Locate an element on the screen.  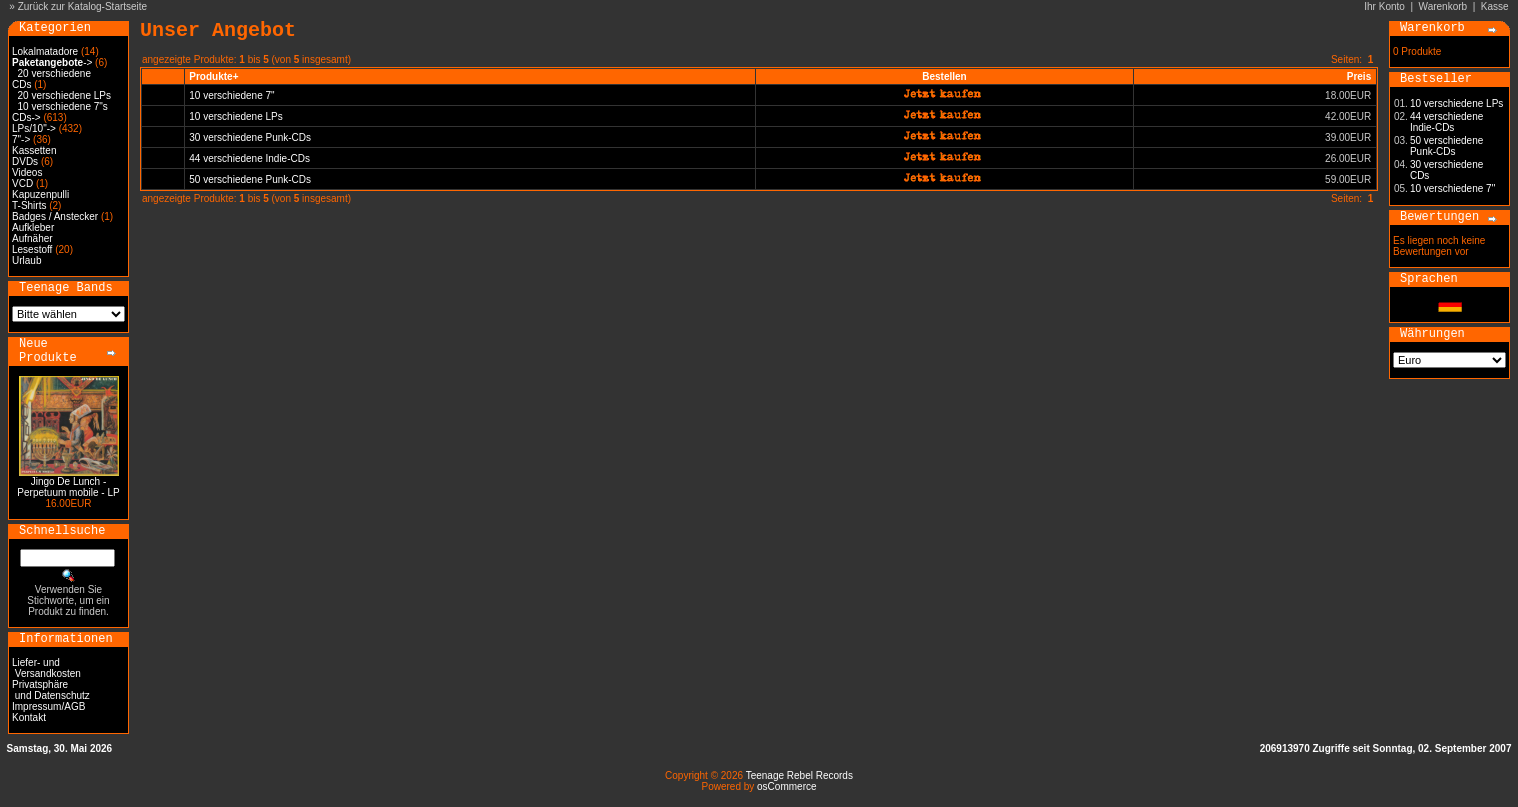
10 verschiedene 7"s is located at coordinates (63, 106).